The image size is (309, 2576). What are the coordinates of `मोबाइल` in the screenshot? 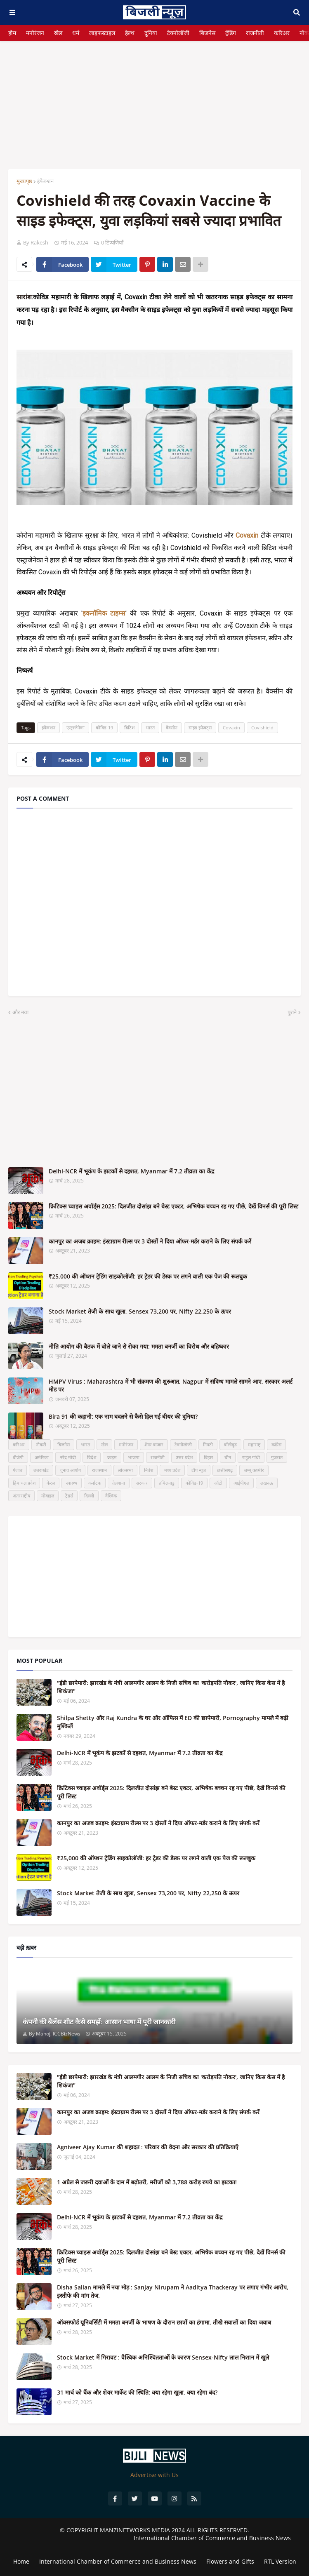 It's located at (47, 1495).